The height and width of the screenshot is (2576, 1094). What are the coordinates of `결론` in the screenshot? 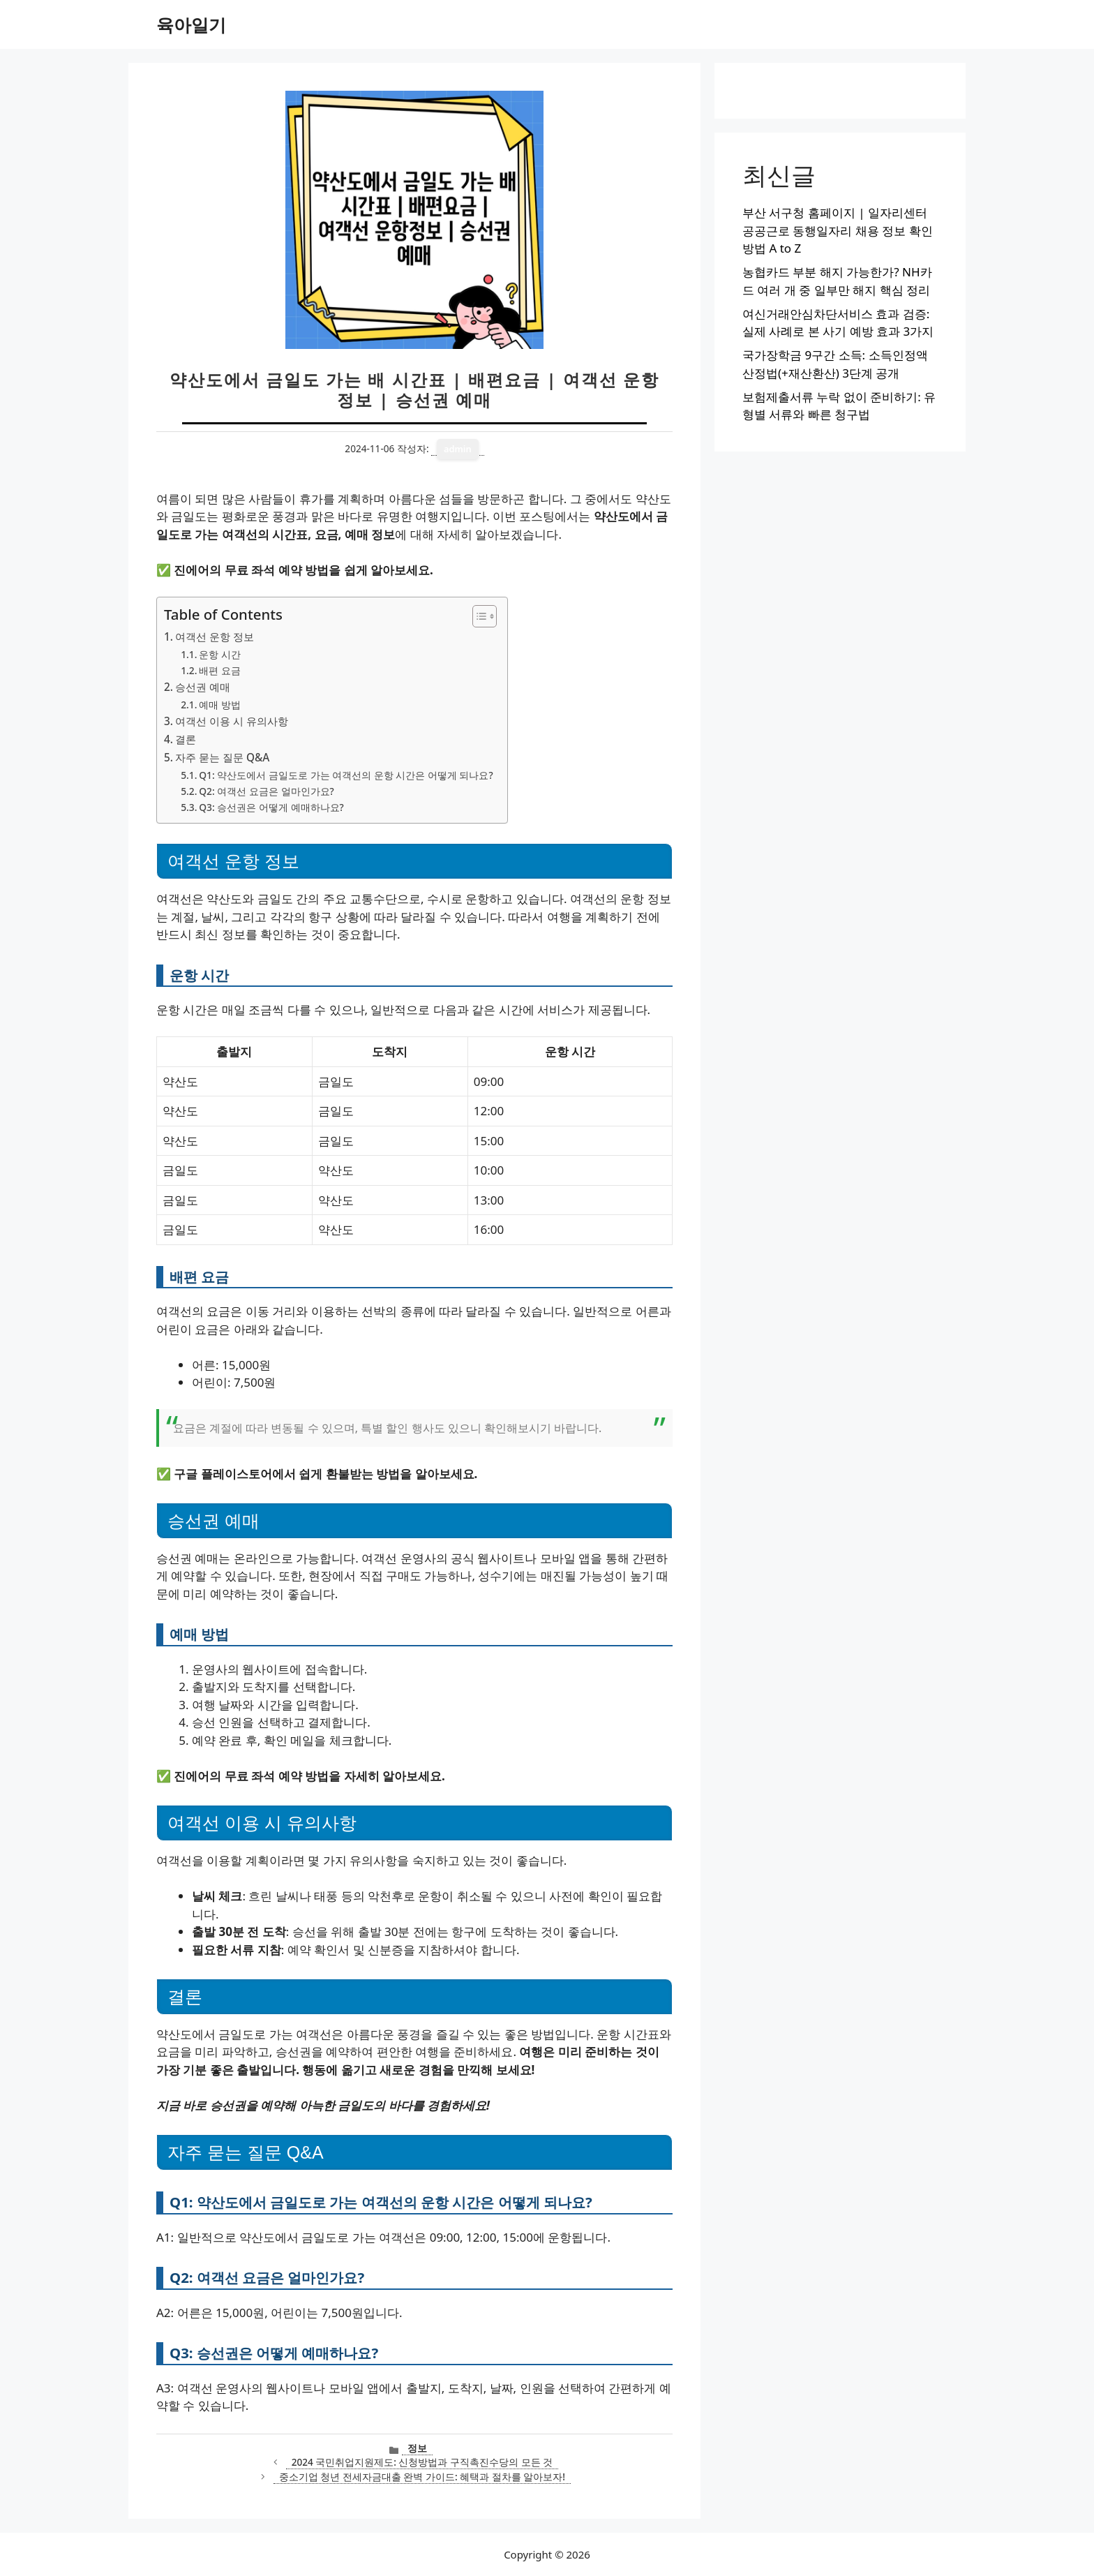 It's located at (185, 739).